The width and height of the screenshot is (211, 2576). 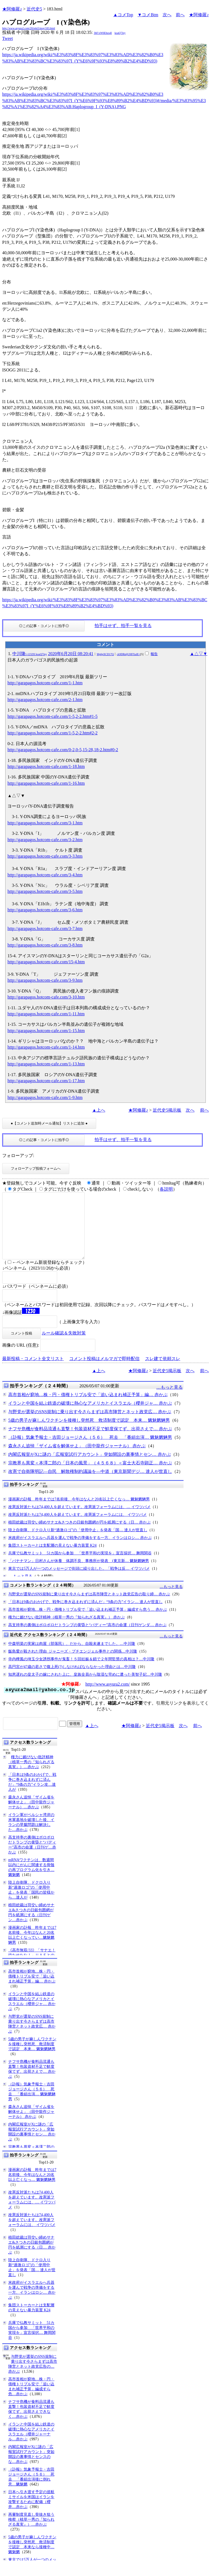 I want to click on http://garapagos.hotcom-cafe.com/1-15.htm, so click(x=46, y=1030).